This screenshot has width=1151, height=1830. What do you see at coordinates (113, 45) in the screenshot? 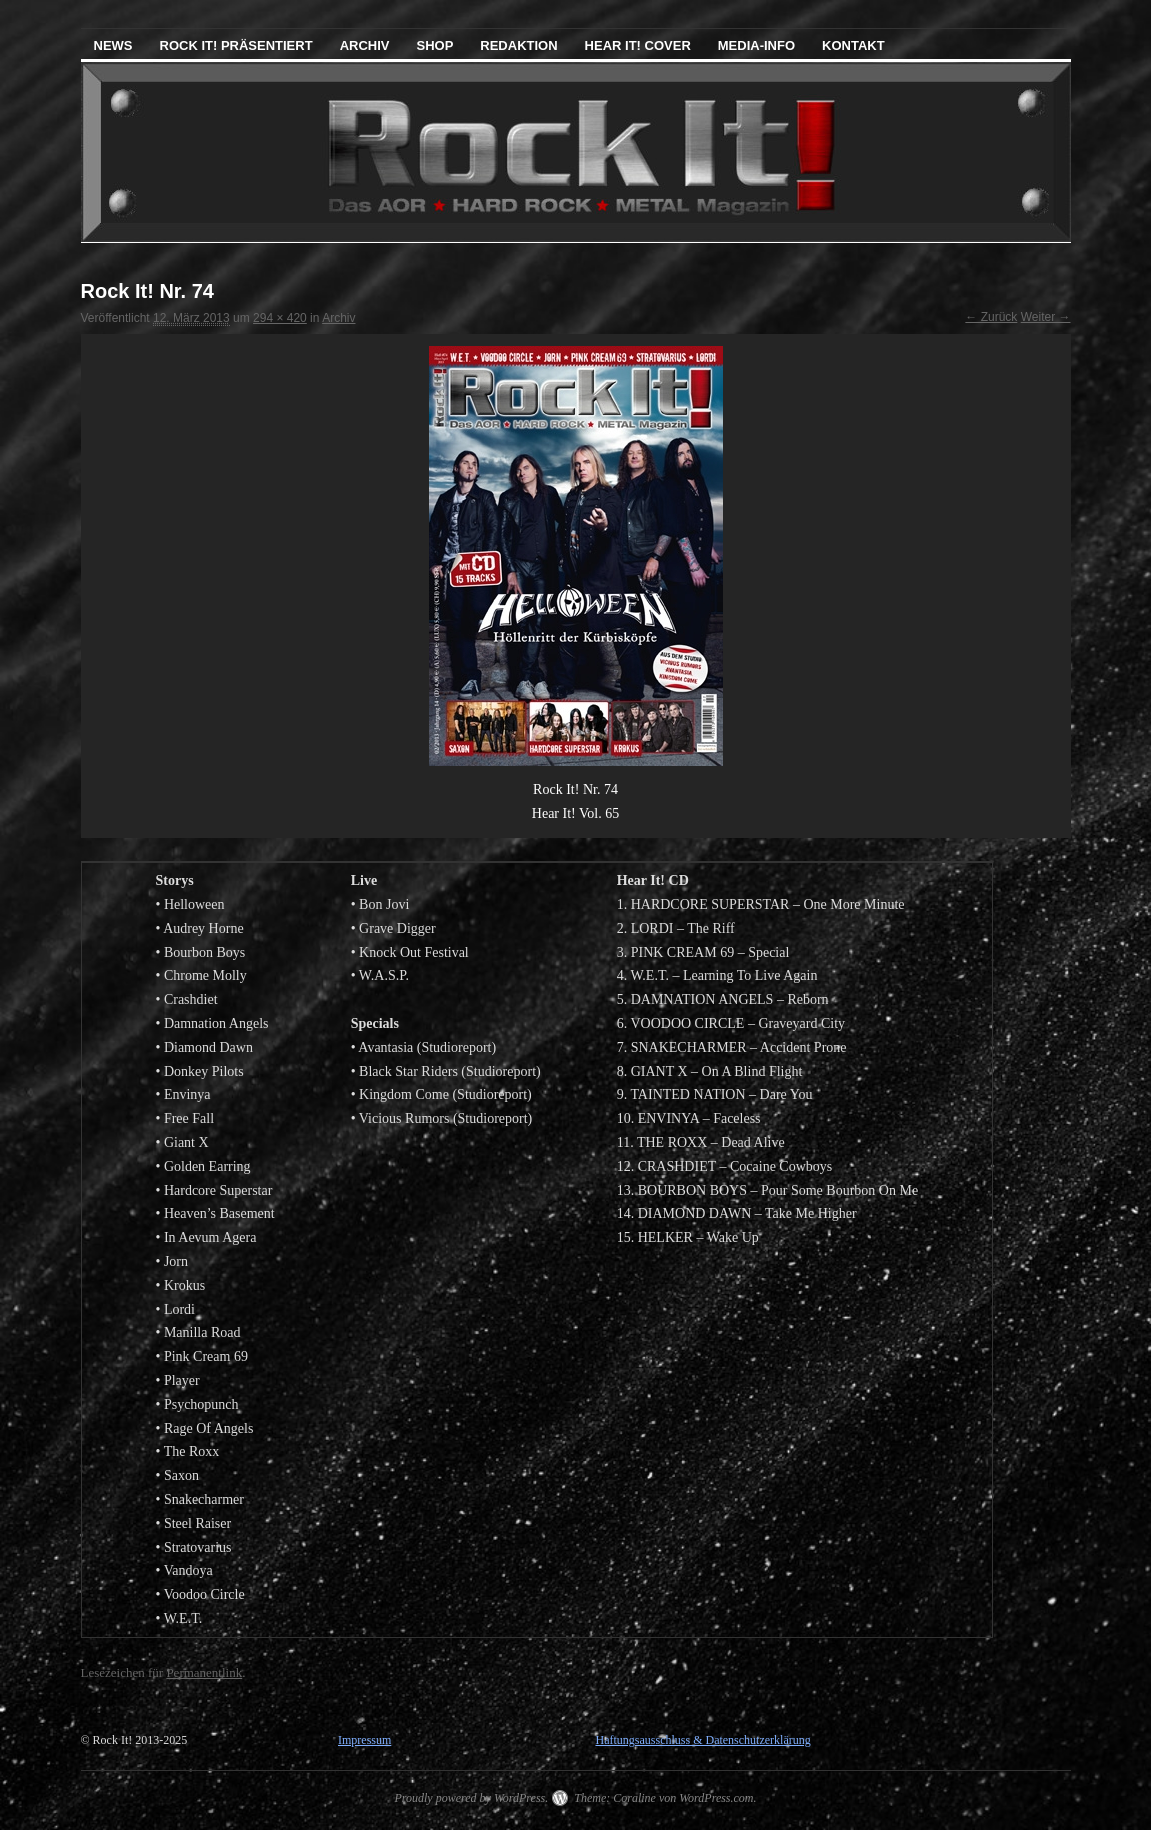
I see `News` at bounding box center [113, 45].